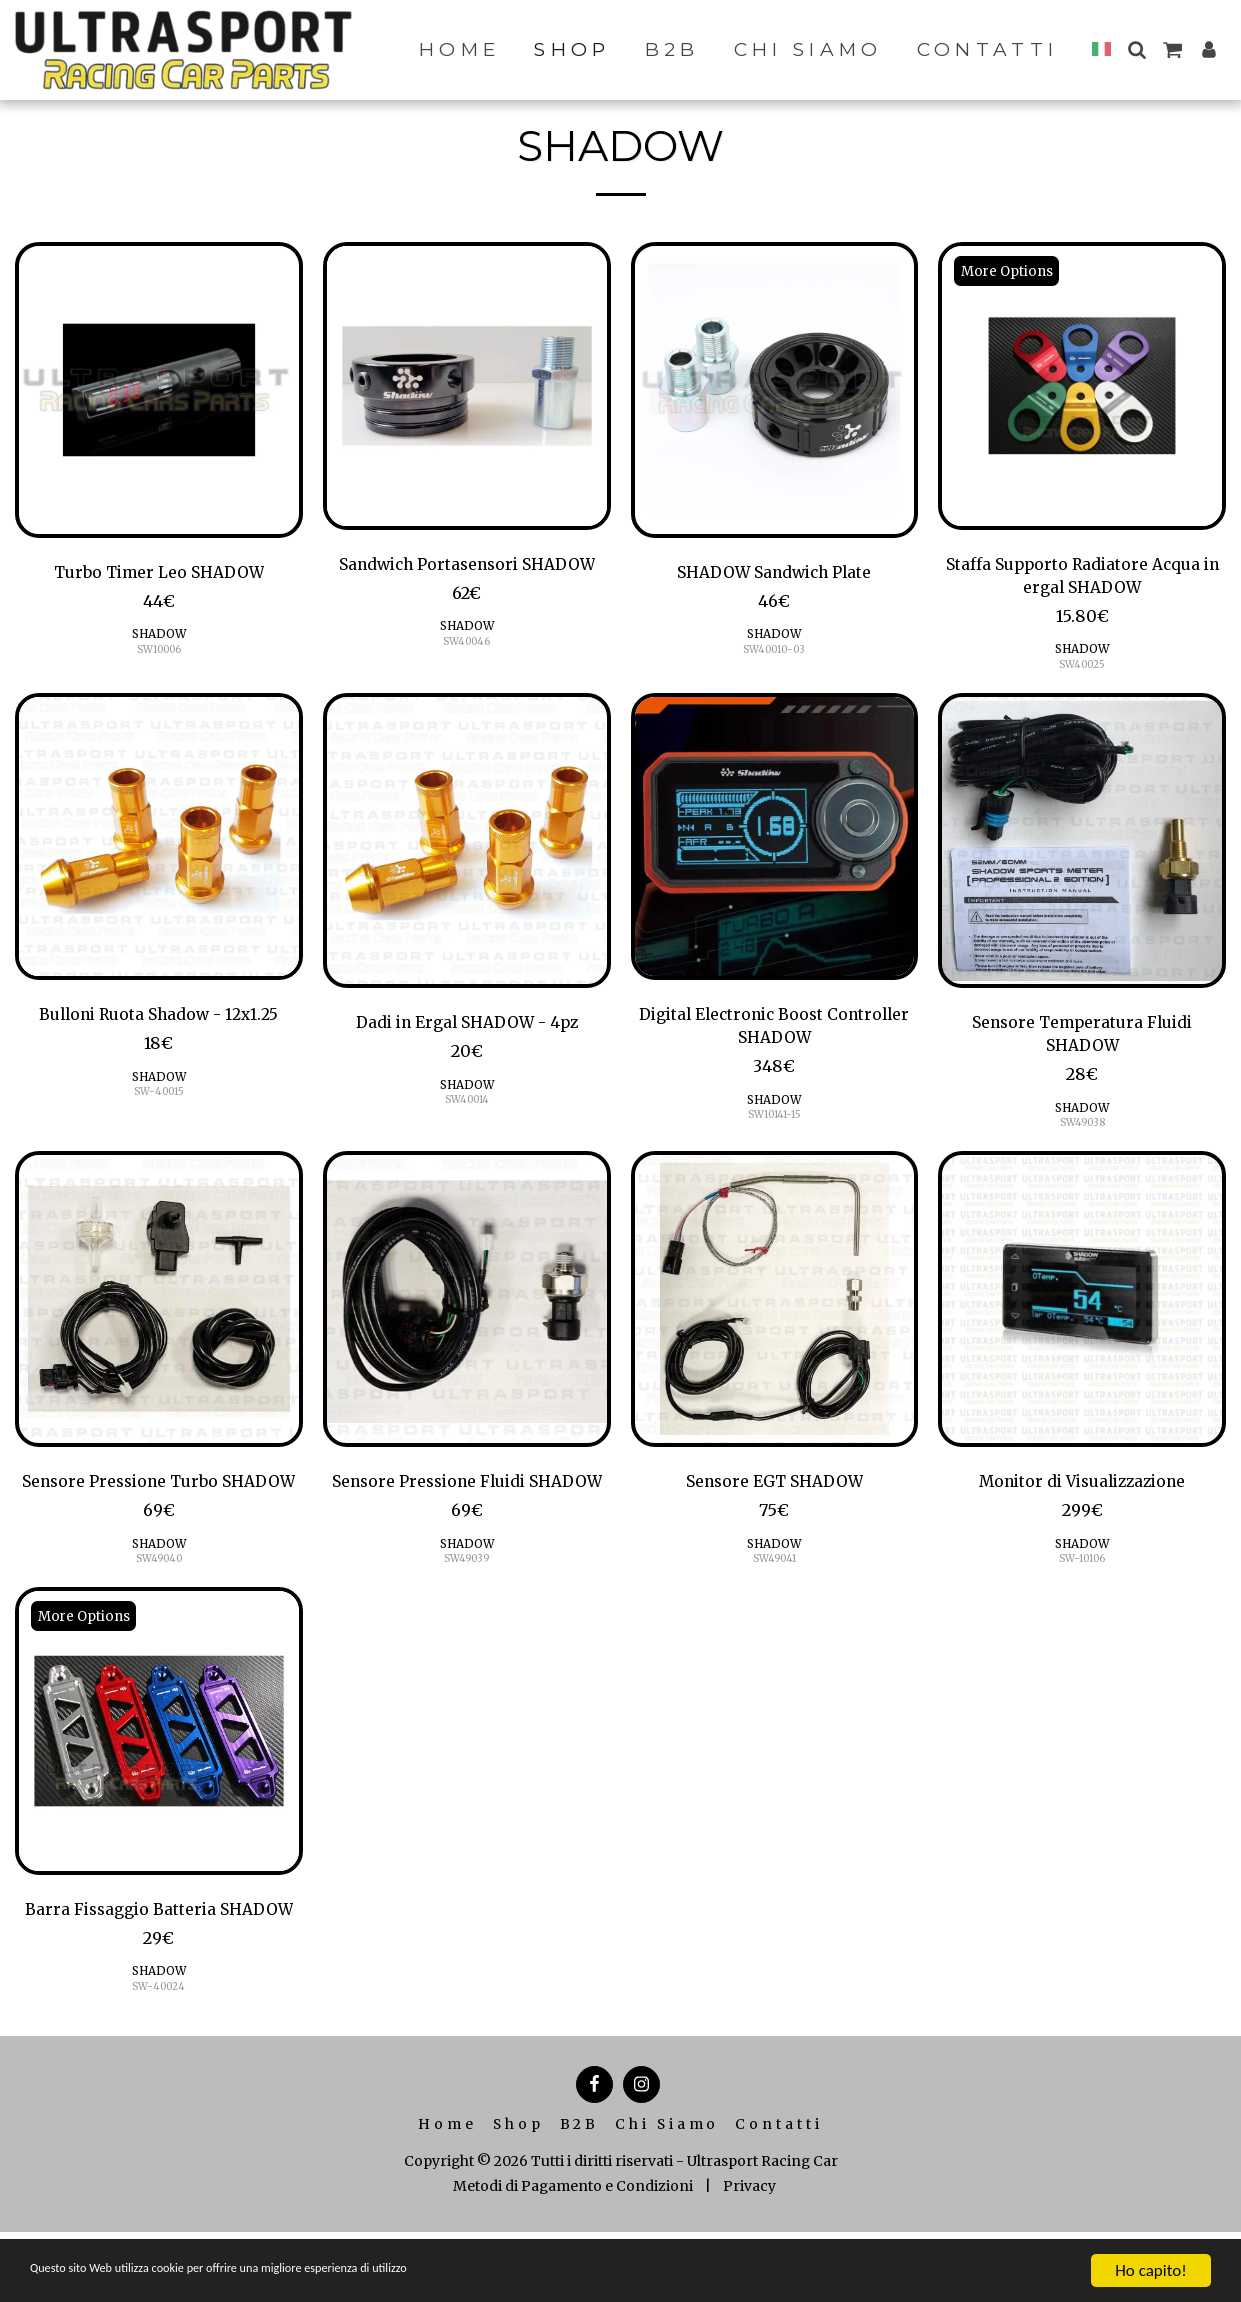 The image size is (1241, 2302). I want to click on SW49039, so click(466, 1599).